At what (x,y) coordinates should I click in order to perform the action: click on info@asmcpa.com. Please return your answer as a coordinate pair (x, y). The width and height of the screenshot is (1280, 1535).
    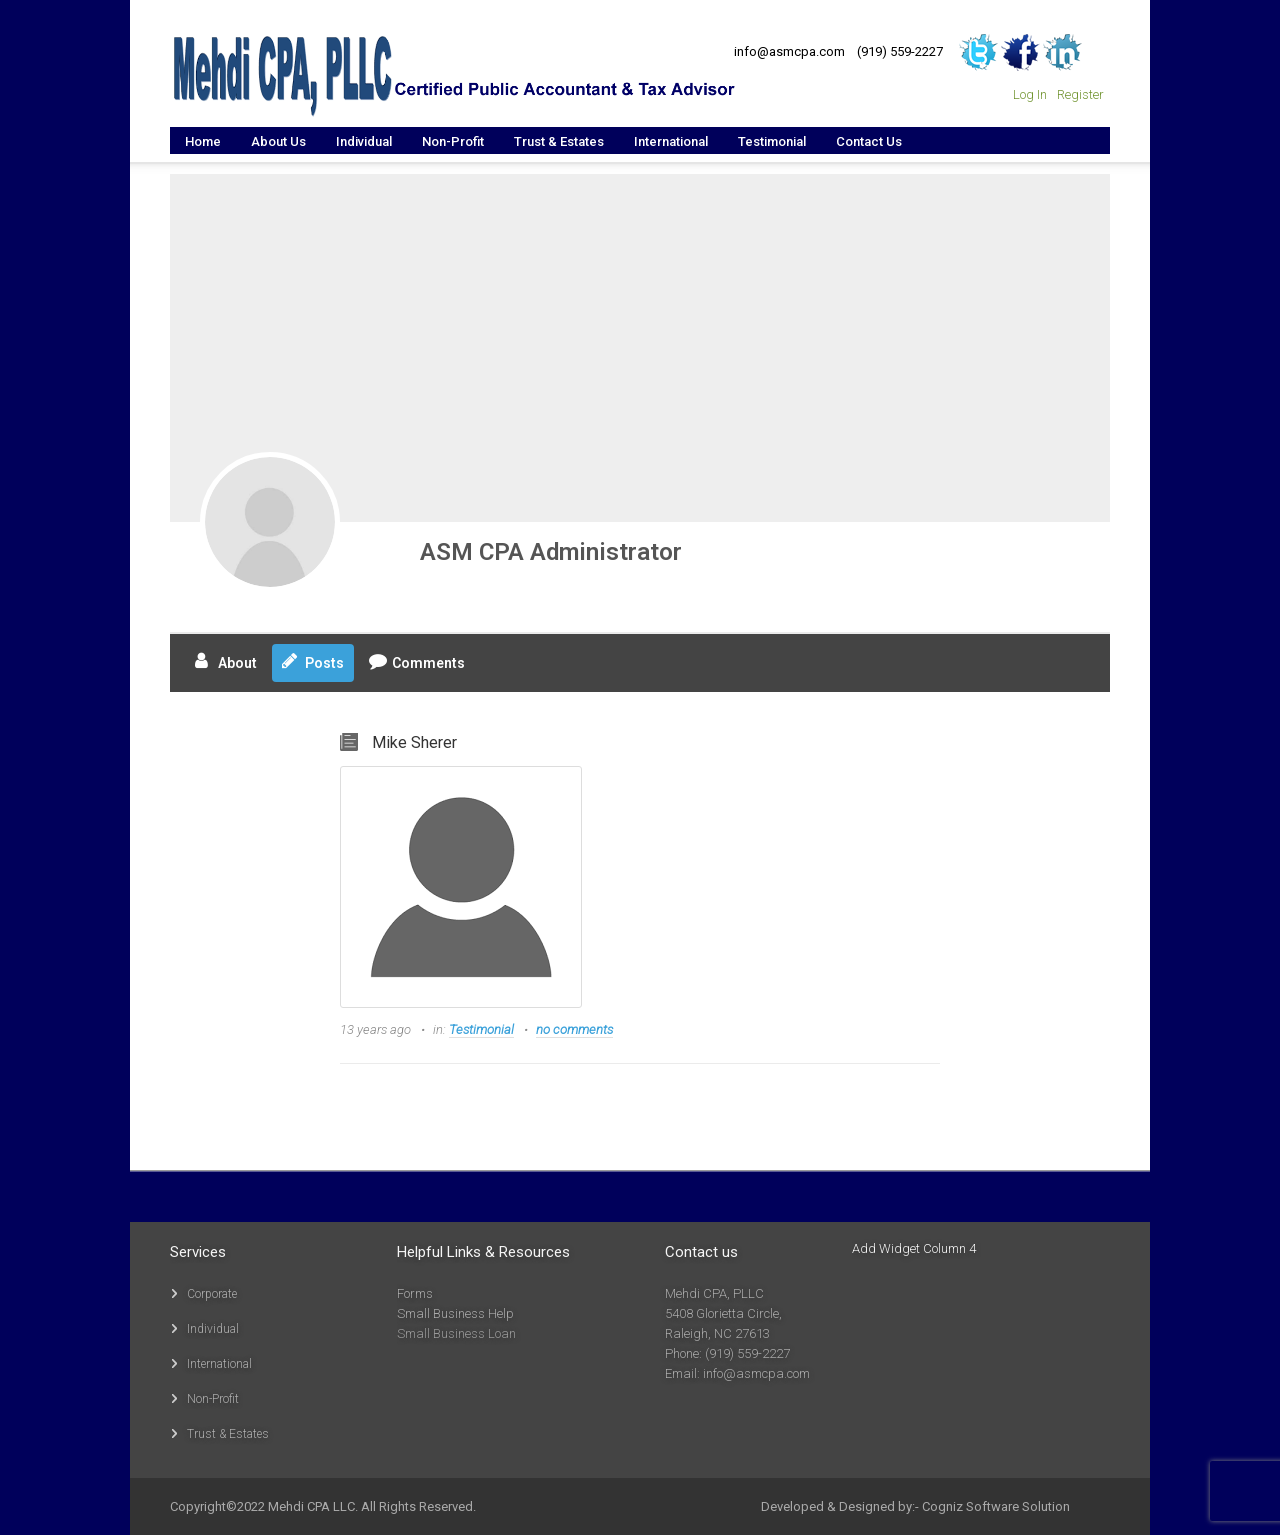
    Looking at the image, I should click on (789, 51).